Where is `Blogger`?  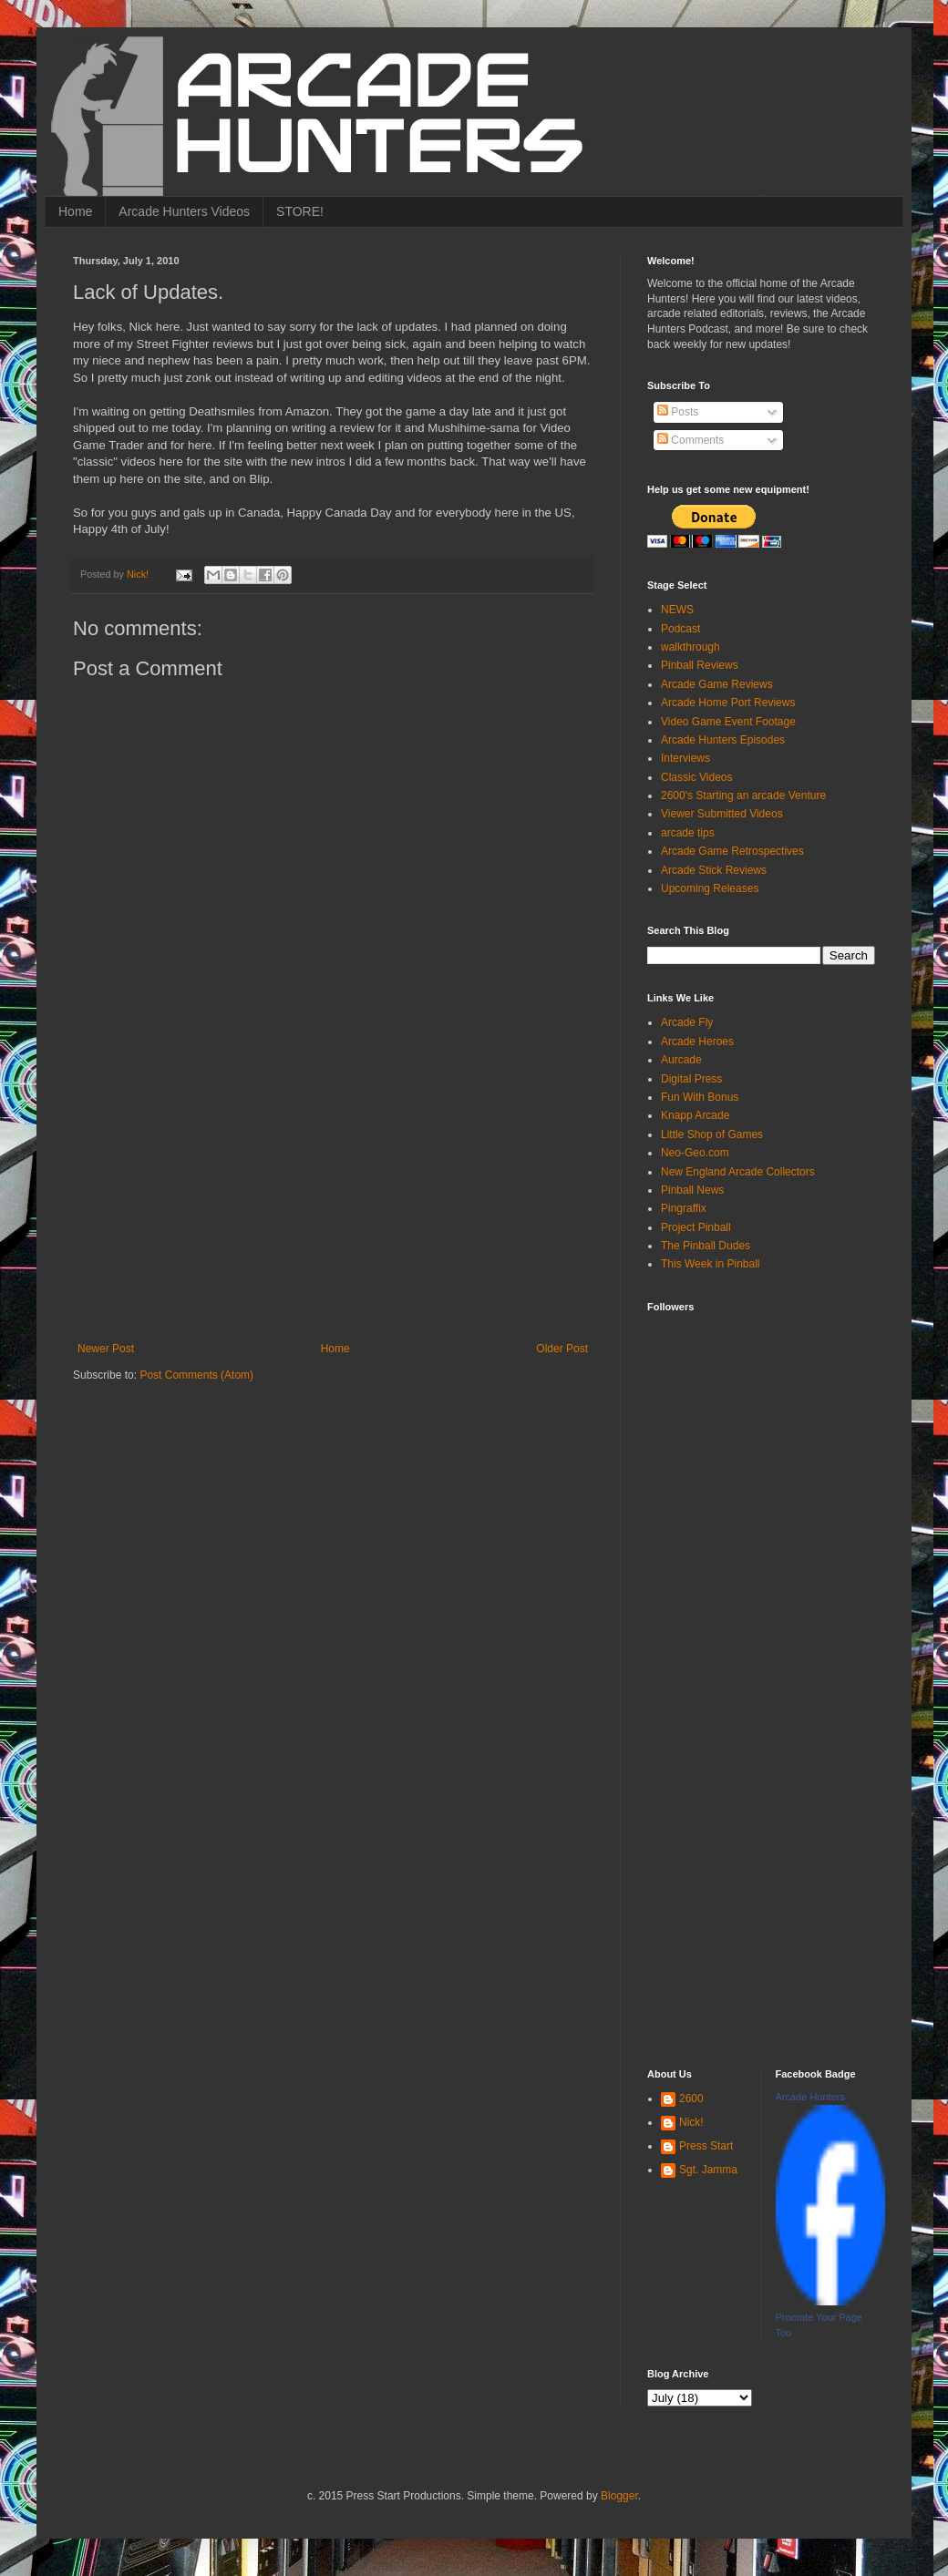 Blogger is located at coordinates (619, 2495).